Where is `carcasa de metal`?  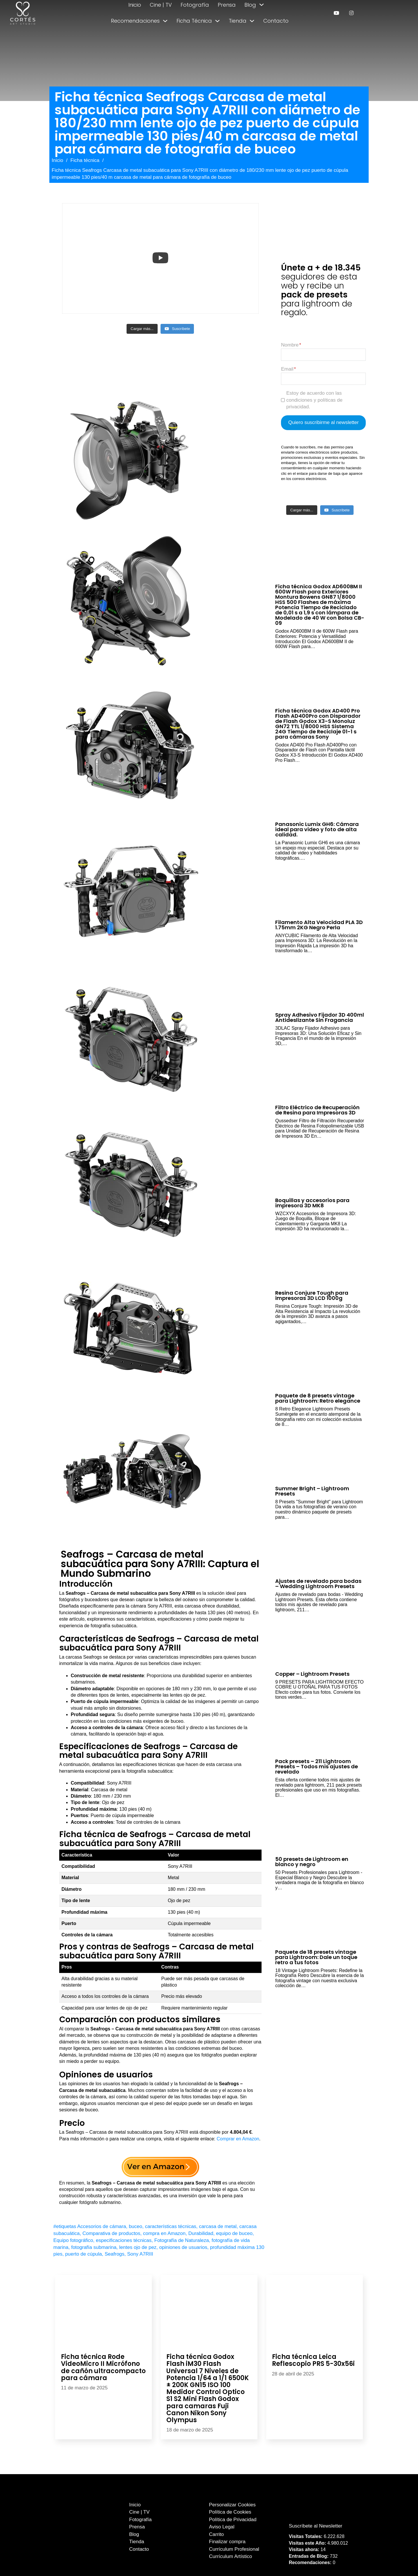 carcasa de metal is located at coordinates (218, 2226).